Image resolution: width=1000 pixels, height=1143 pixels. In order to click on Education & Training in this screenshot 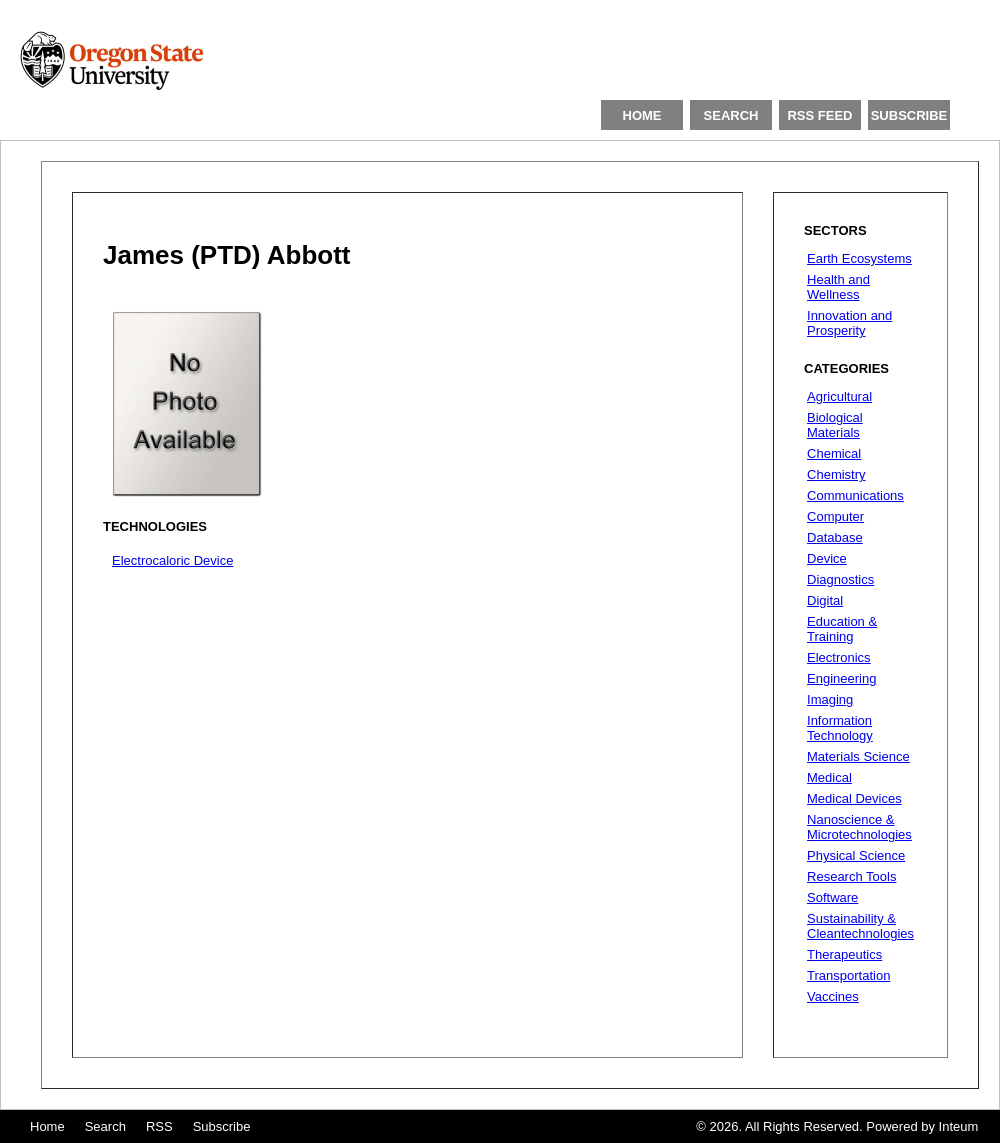, I will do `click(842, 629)`.